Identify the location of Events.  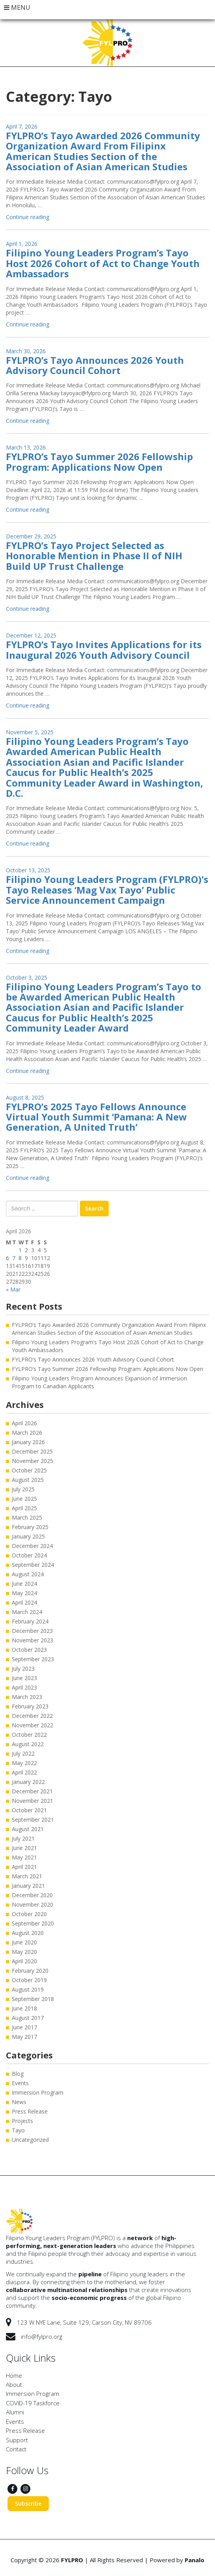
(20, 2083).